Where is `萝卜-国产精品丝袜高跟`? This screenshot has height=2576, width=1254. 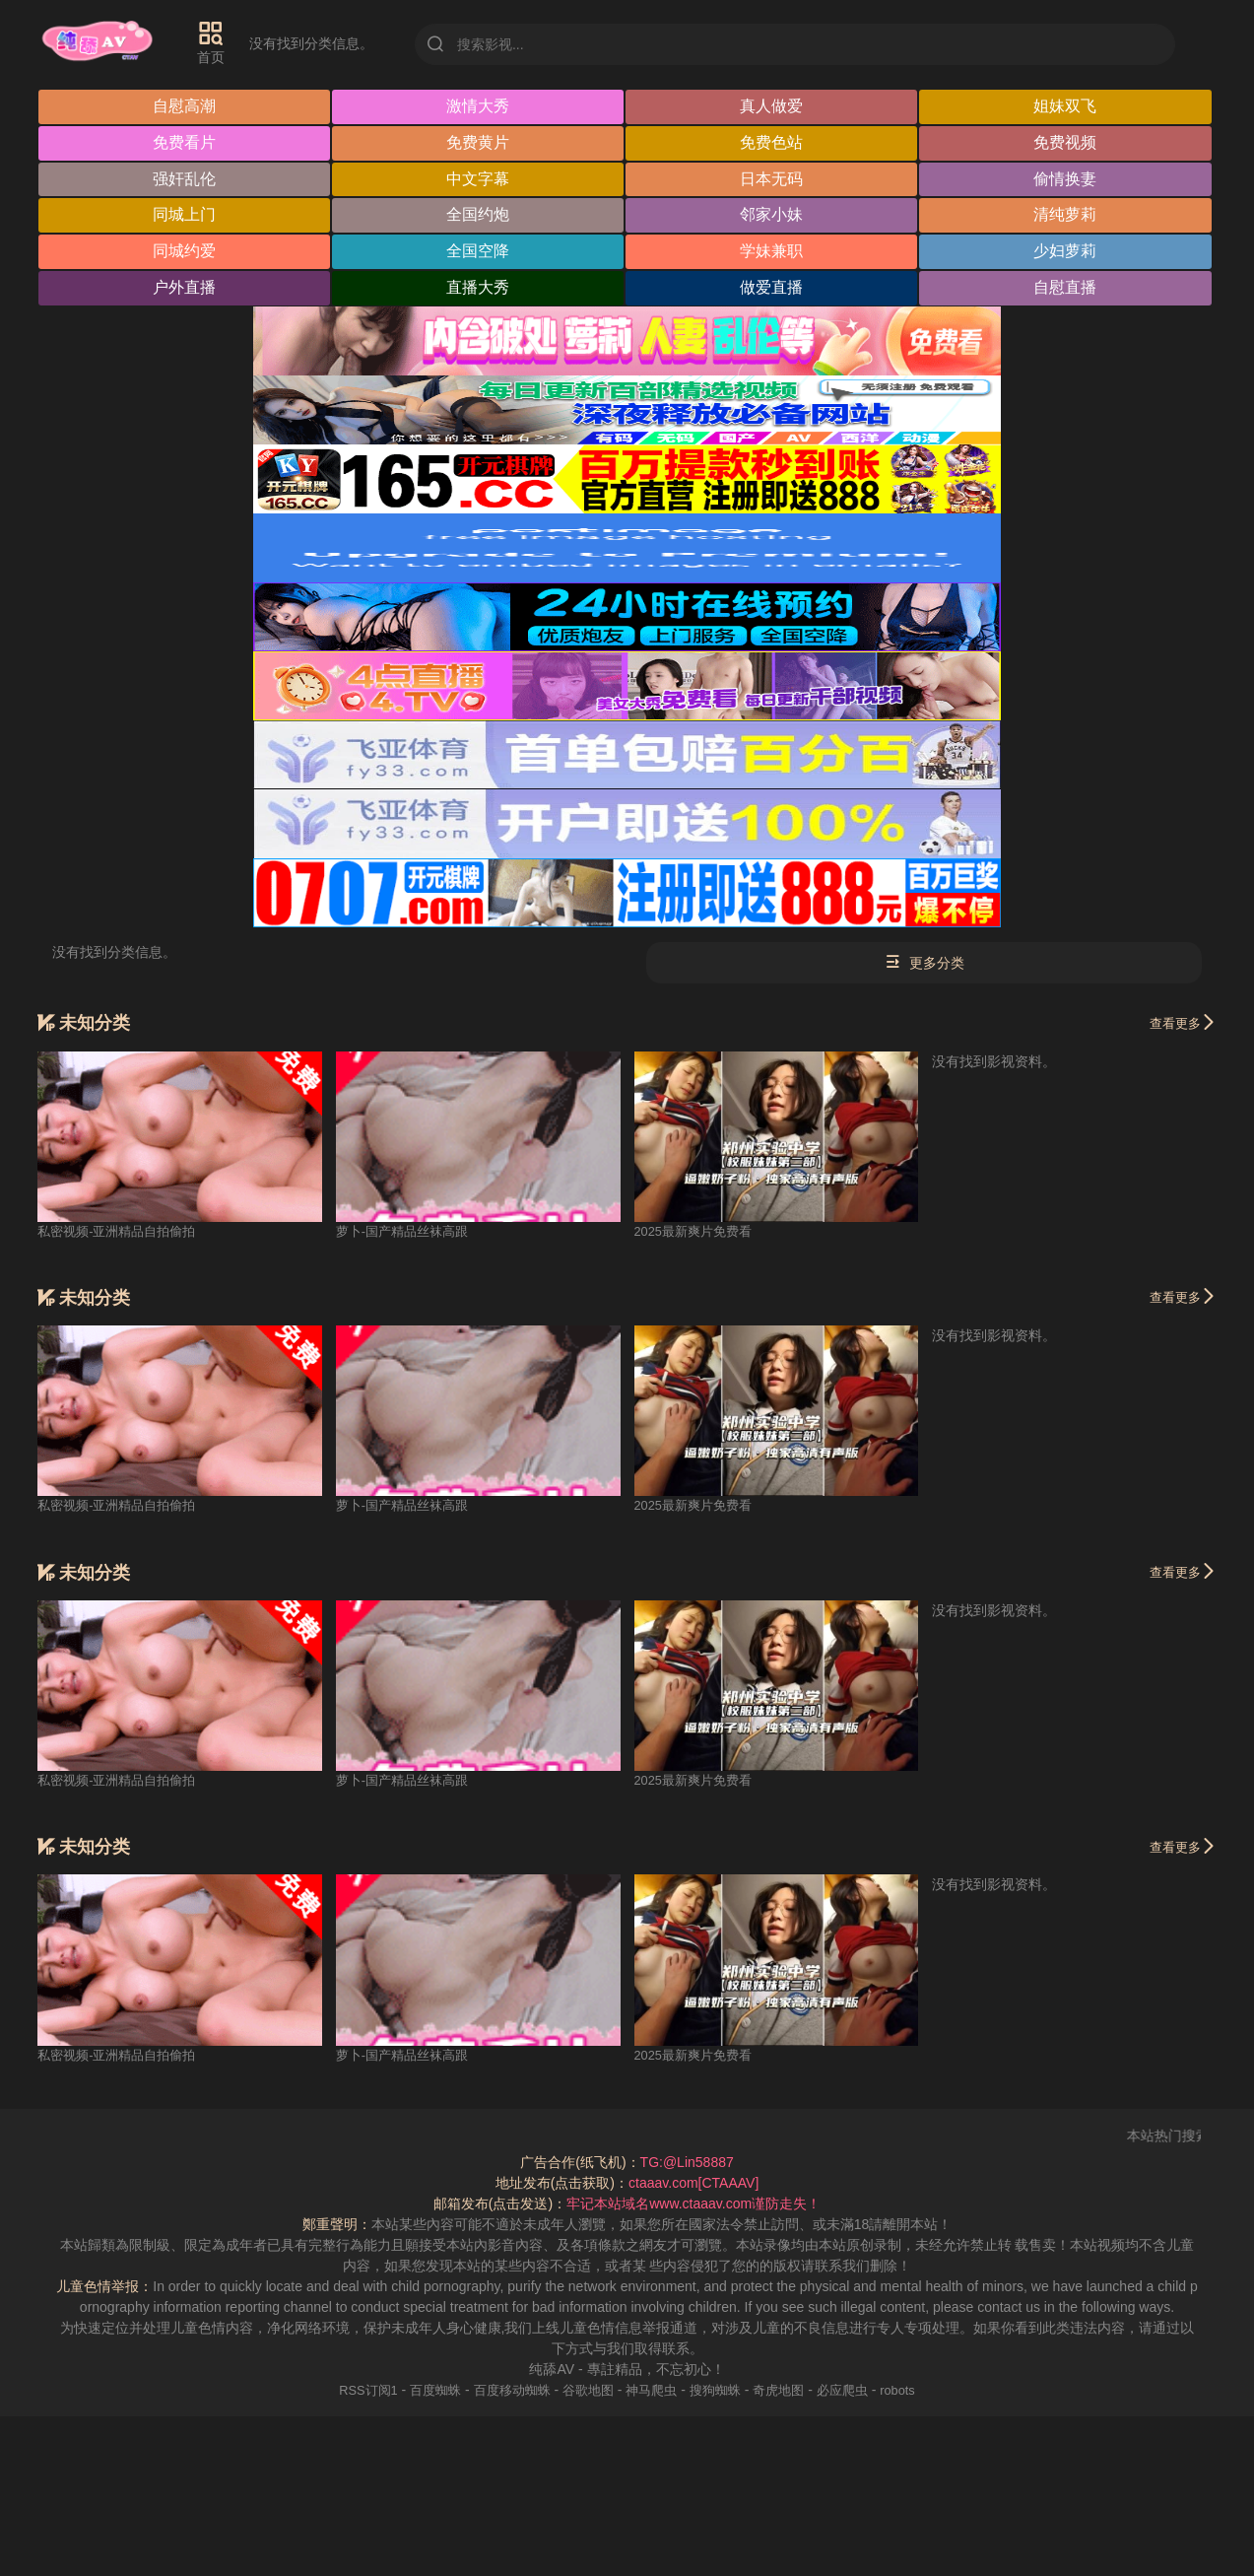
萝卜-国产精品丝袜高跟 is located at coordinates (407, 1232).